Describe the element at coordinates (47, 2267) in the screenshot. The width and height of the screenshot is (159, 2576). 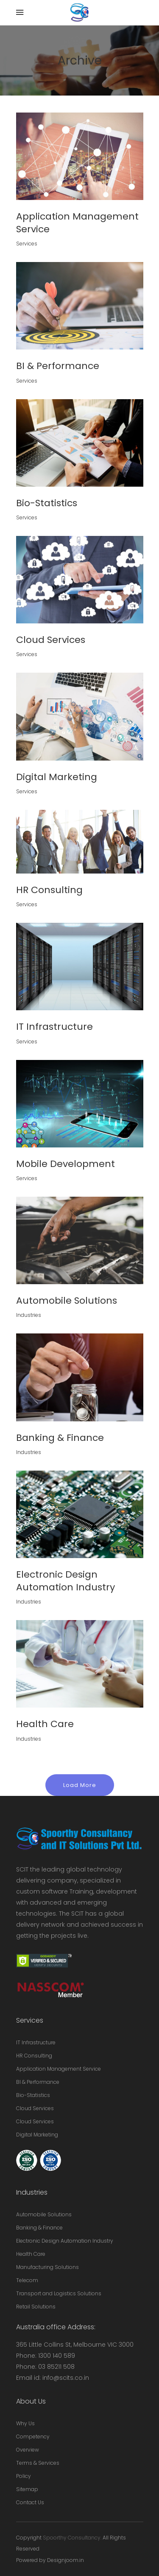
I see `Manufacturing Solutions` at that location.